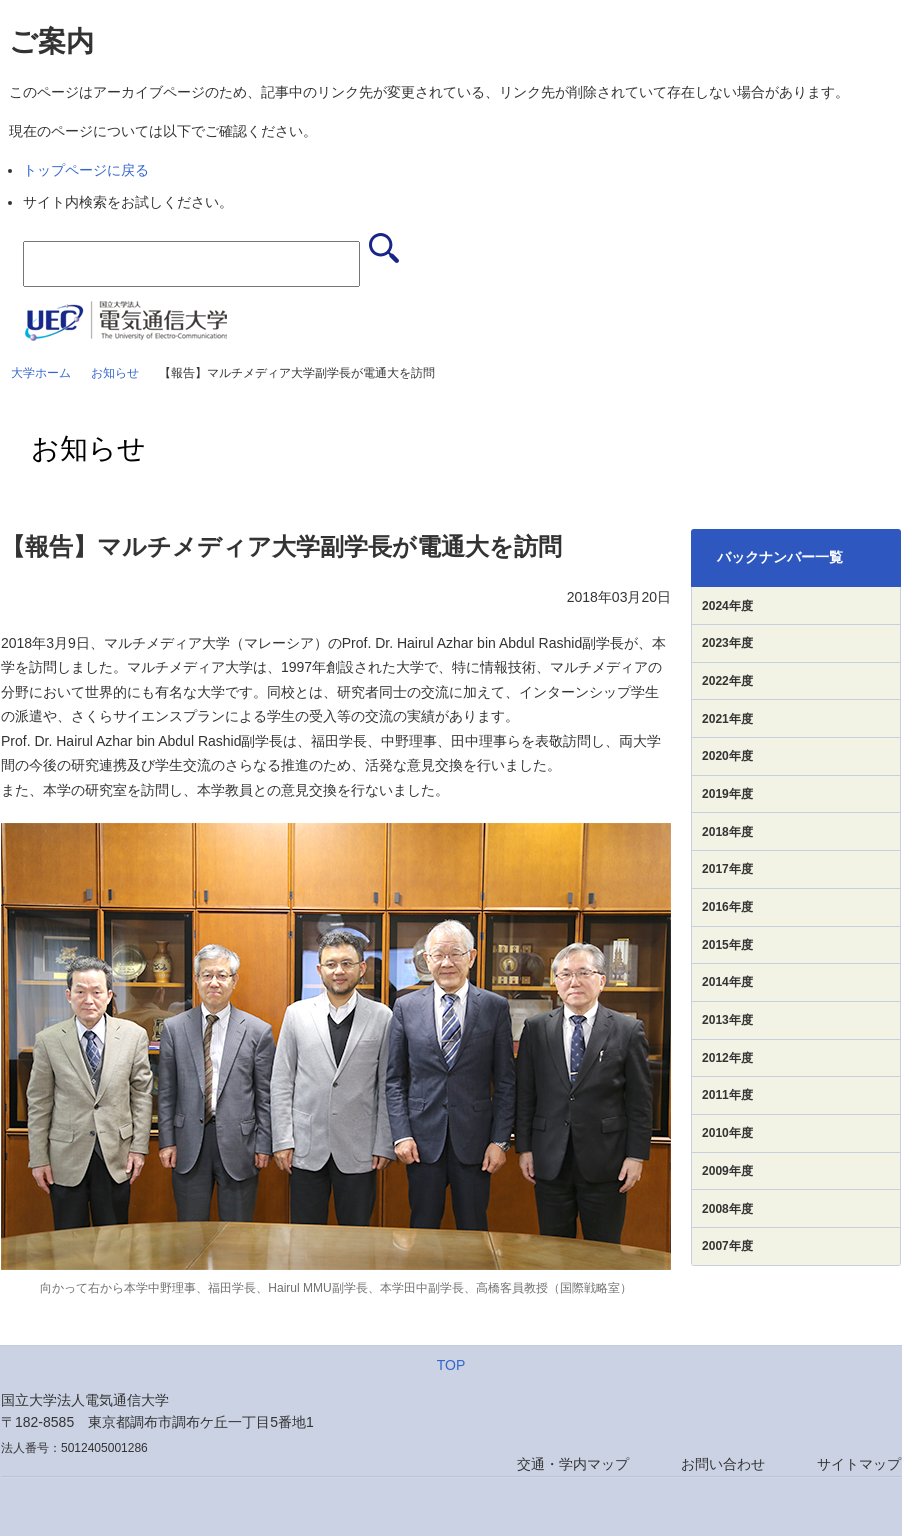 The image size is (902, 1536). What do you see at coordinates (859, 1464) in the screenshot?
I see `サイトマップ` at bounding box center [859, 1464].